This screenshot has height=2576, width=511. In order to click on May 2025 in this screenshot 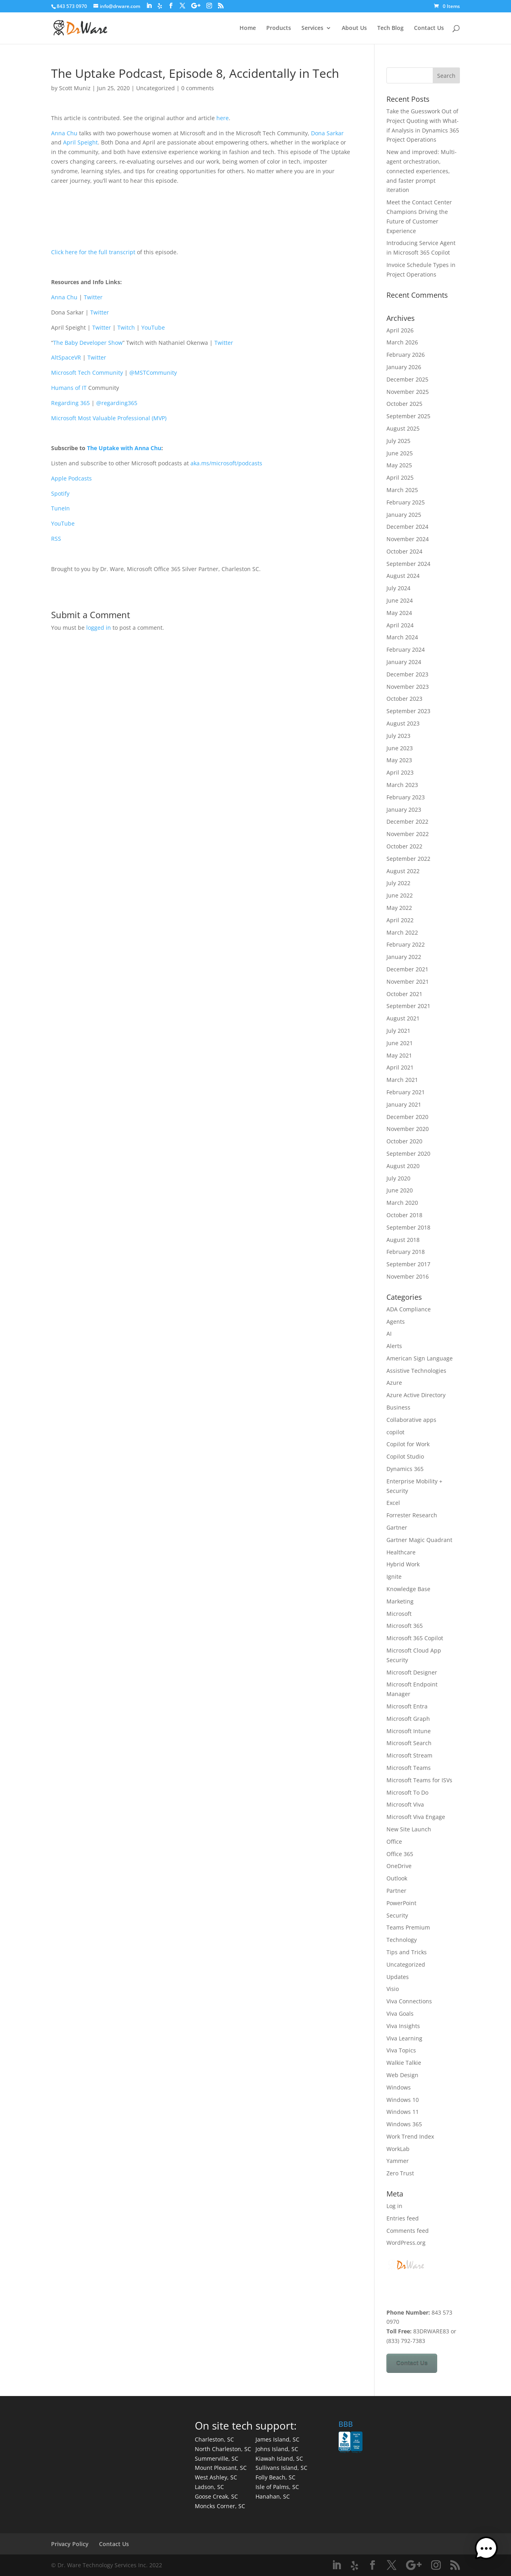, I will do `click(399, 465)`.